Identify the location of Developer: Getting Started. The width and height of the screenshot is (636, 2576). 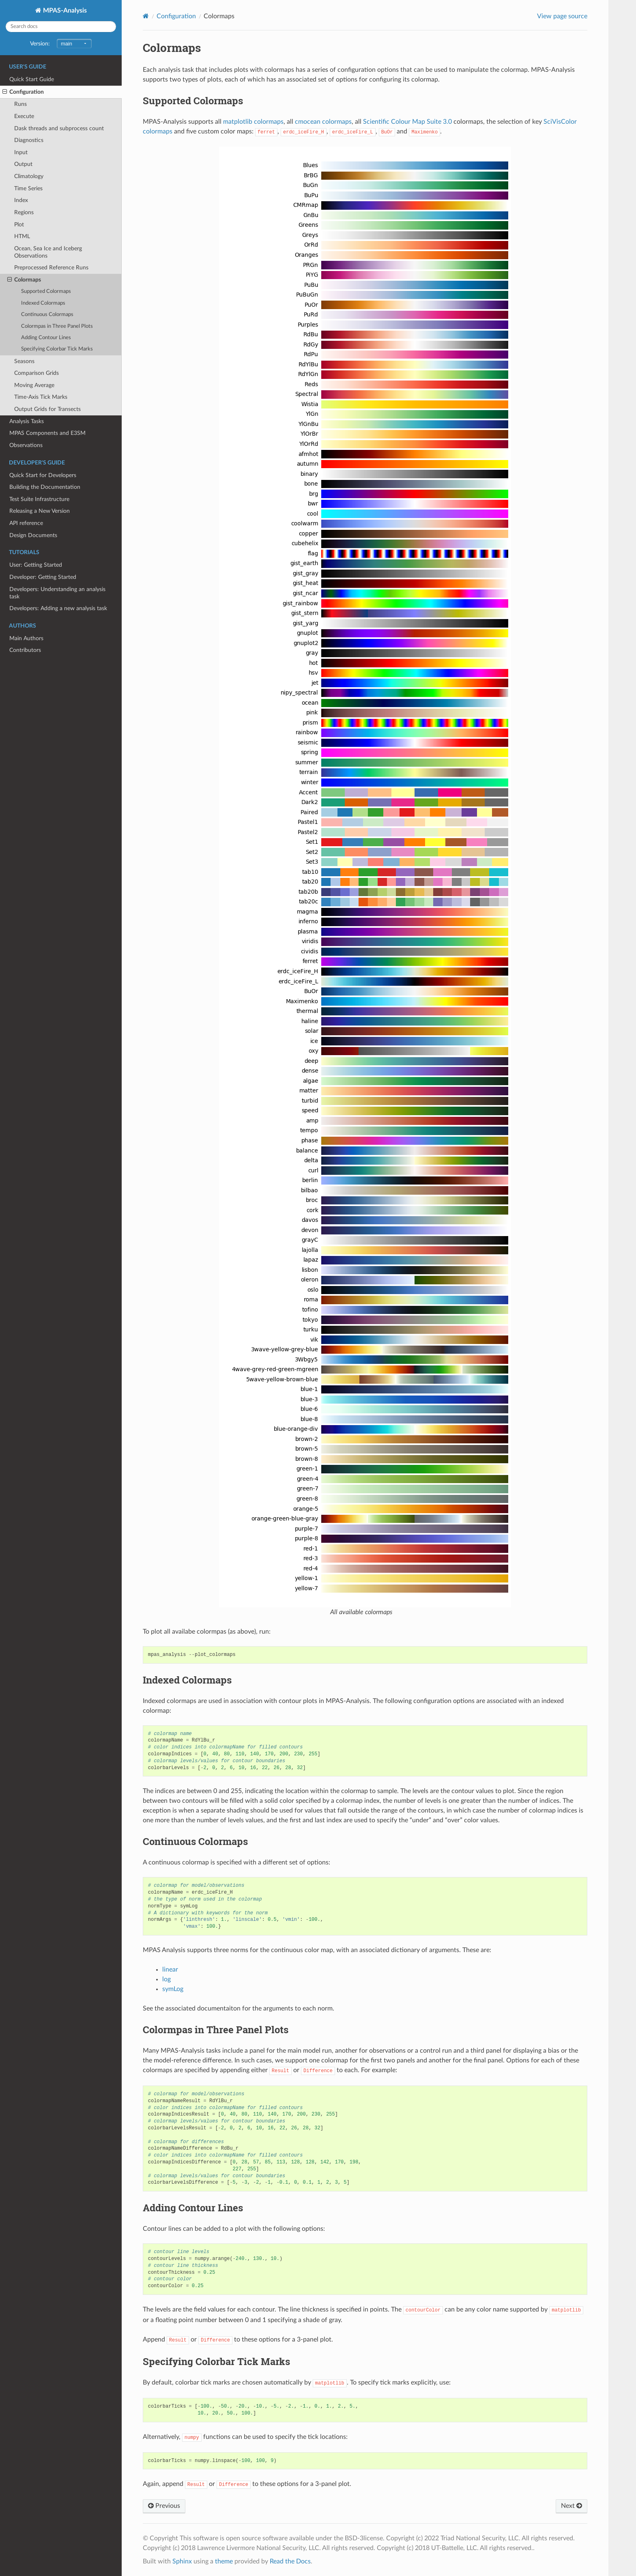
(42, 577).